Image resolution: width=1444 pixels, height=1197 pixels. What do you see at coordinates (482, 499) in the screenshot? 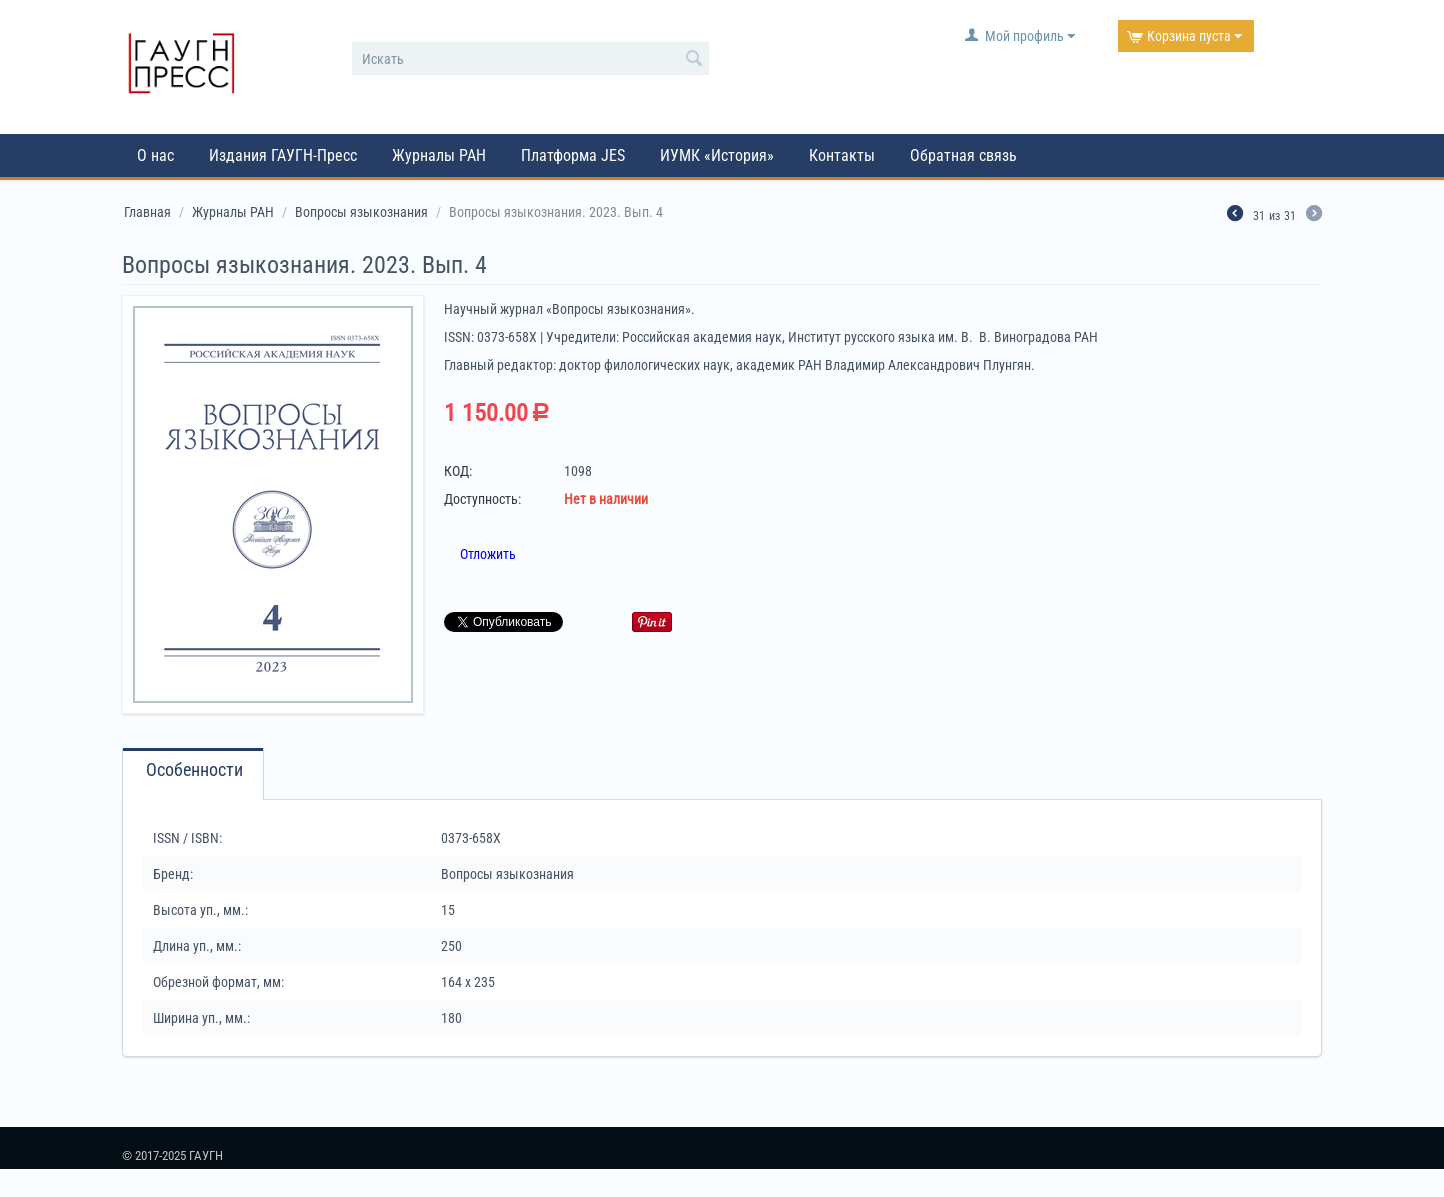
I see `Доступность:` at bounding box center [482, 499].